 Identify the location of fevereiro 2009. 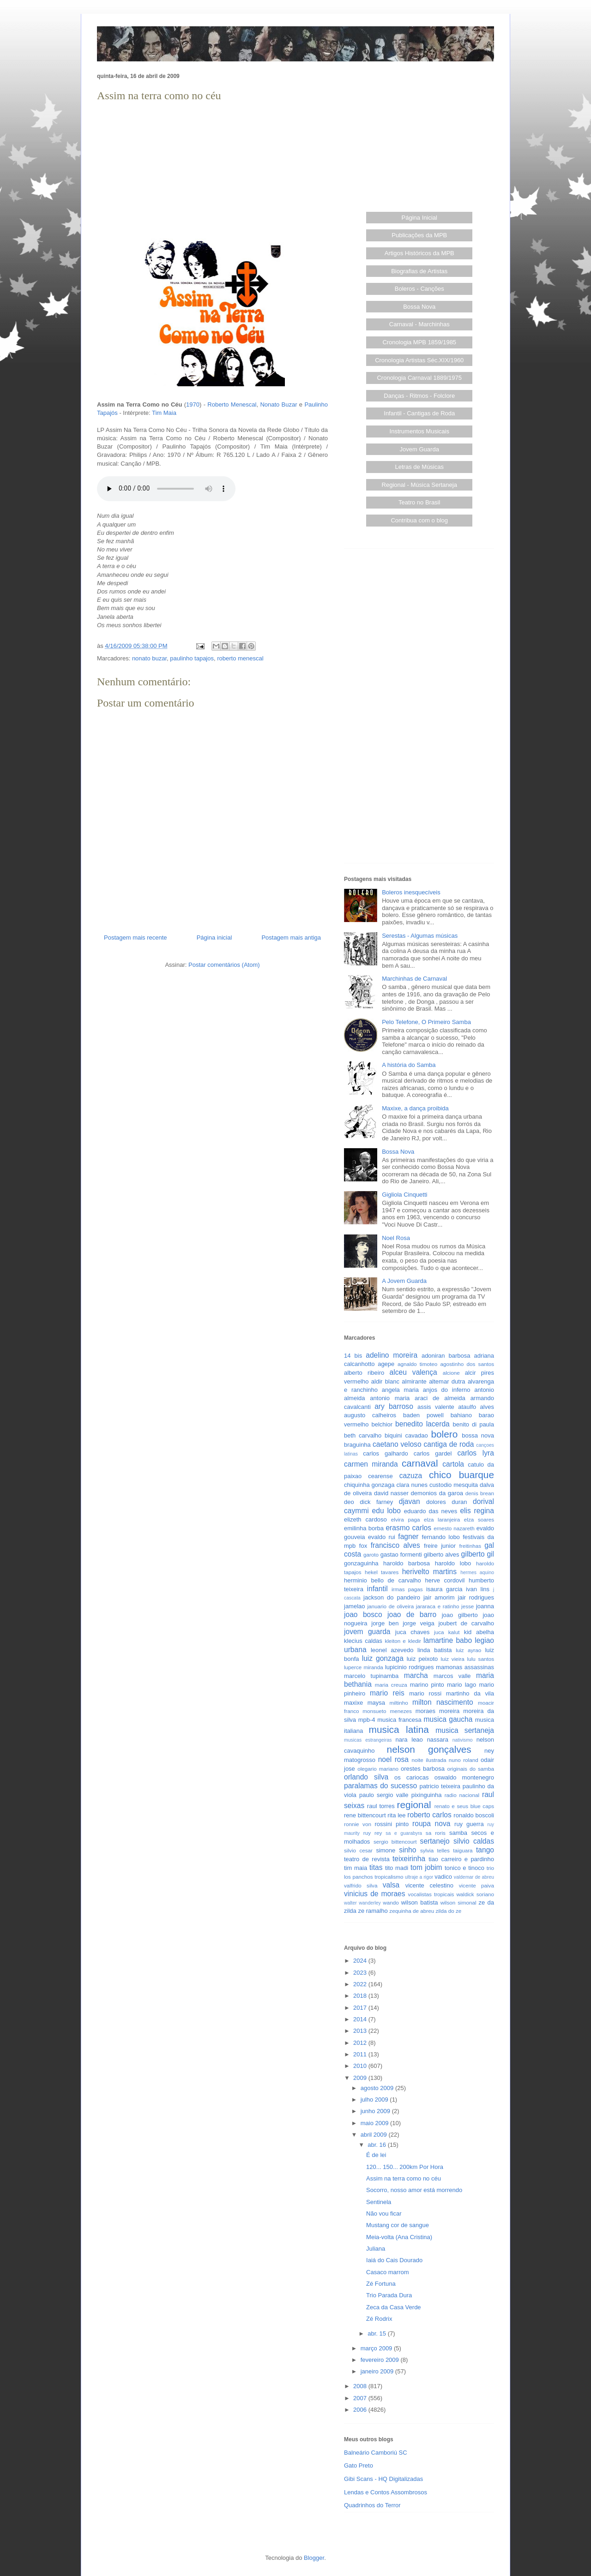
(381, 2359).